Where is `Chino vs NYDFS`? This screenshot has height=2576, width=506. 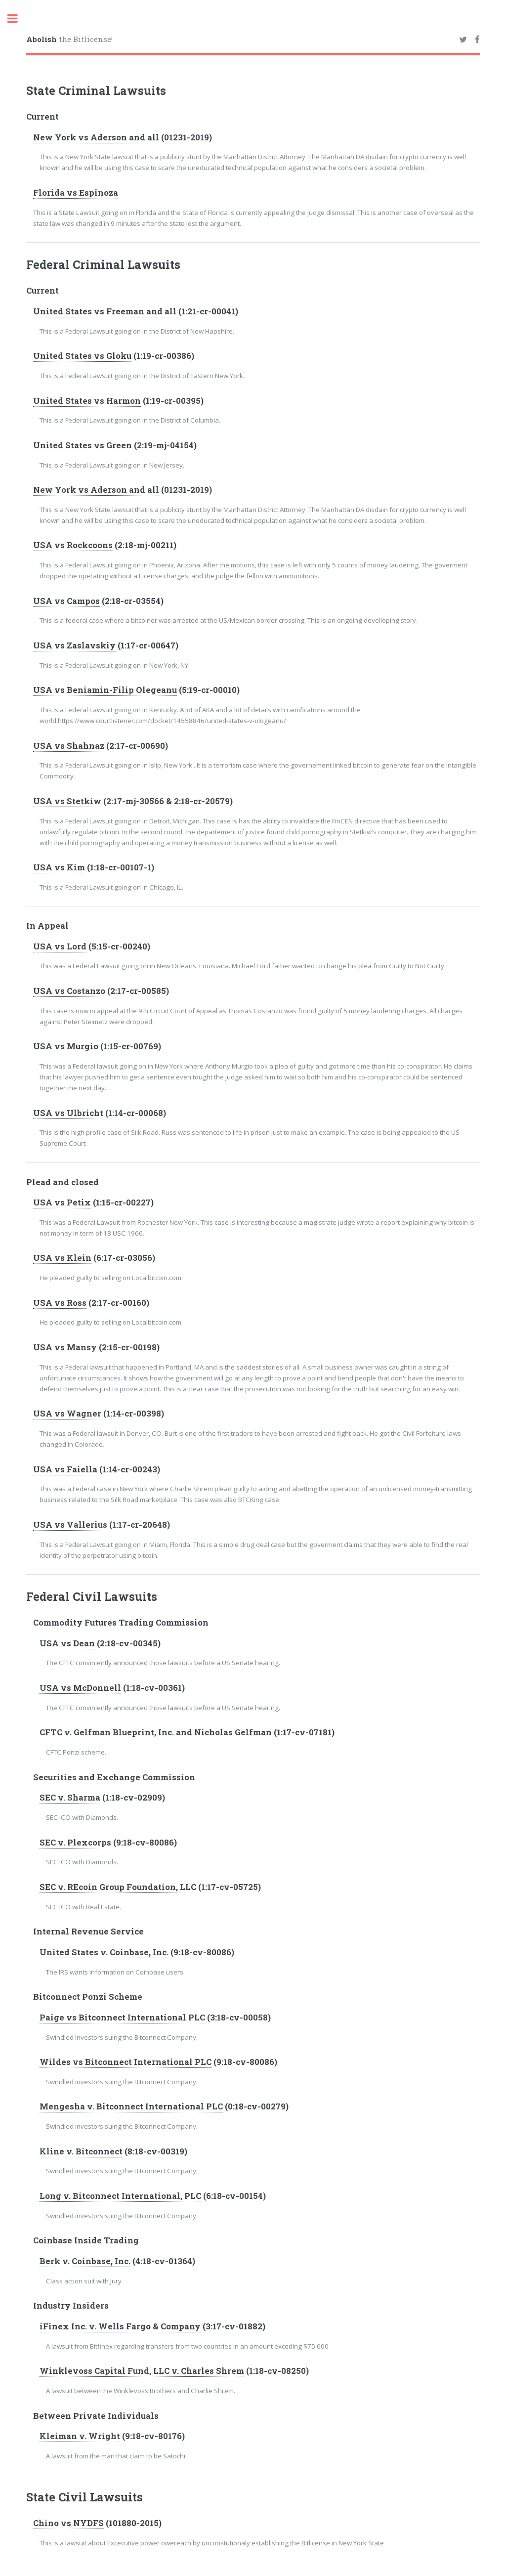 Chino vs NYDFS is located at coordinates (68, 2523).